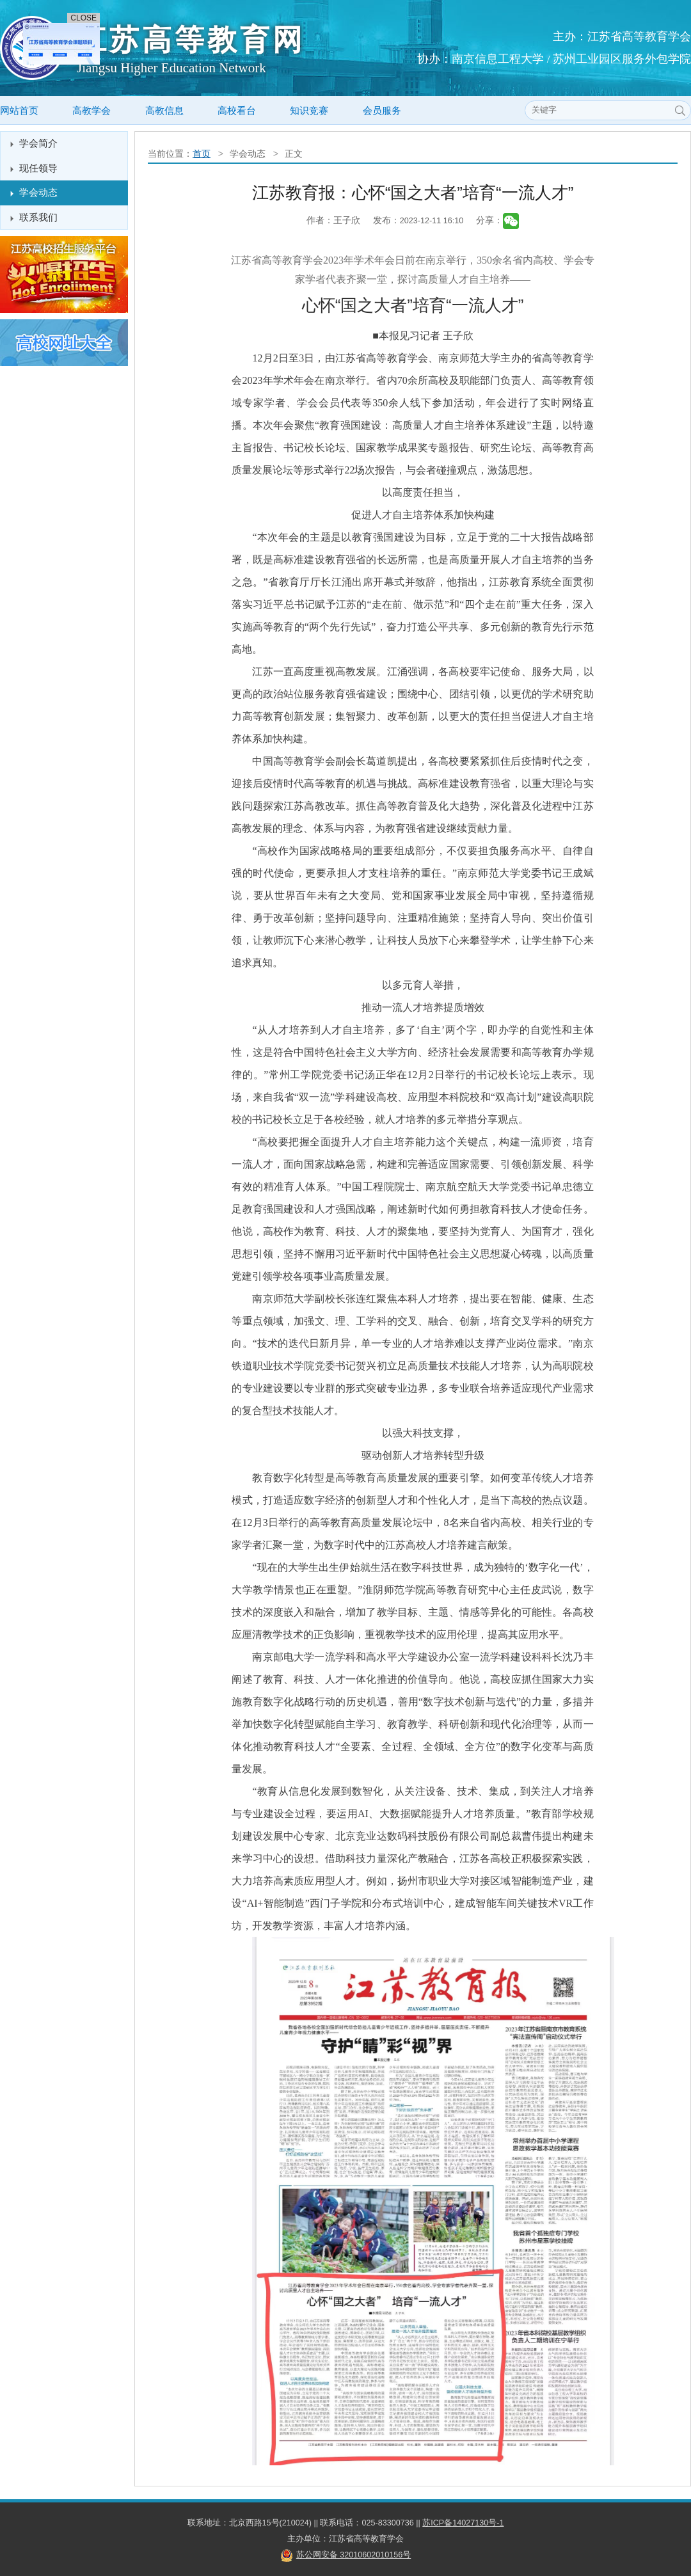 This screenshot has width=691, height=2576. I want to click on 高校看台, so click(237, 110).